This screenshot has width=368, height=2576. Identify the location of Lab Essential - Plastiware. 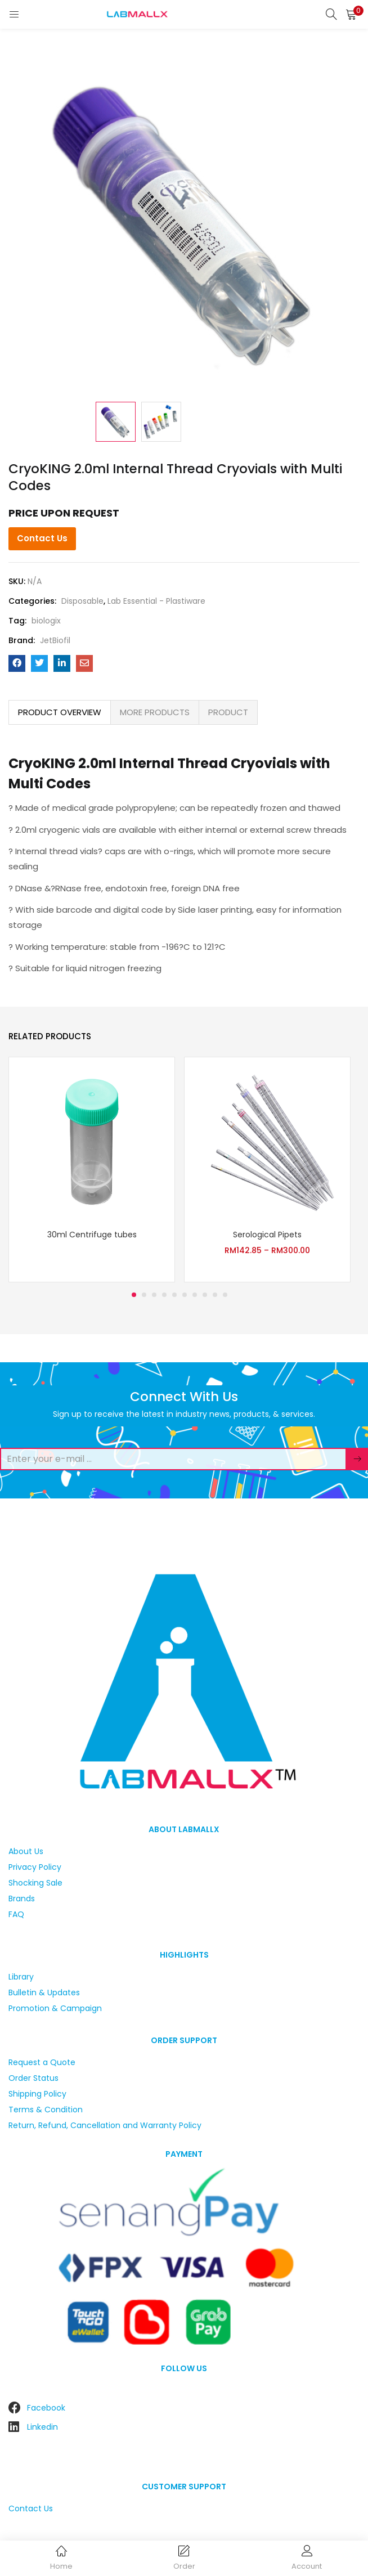
(156, 601).